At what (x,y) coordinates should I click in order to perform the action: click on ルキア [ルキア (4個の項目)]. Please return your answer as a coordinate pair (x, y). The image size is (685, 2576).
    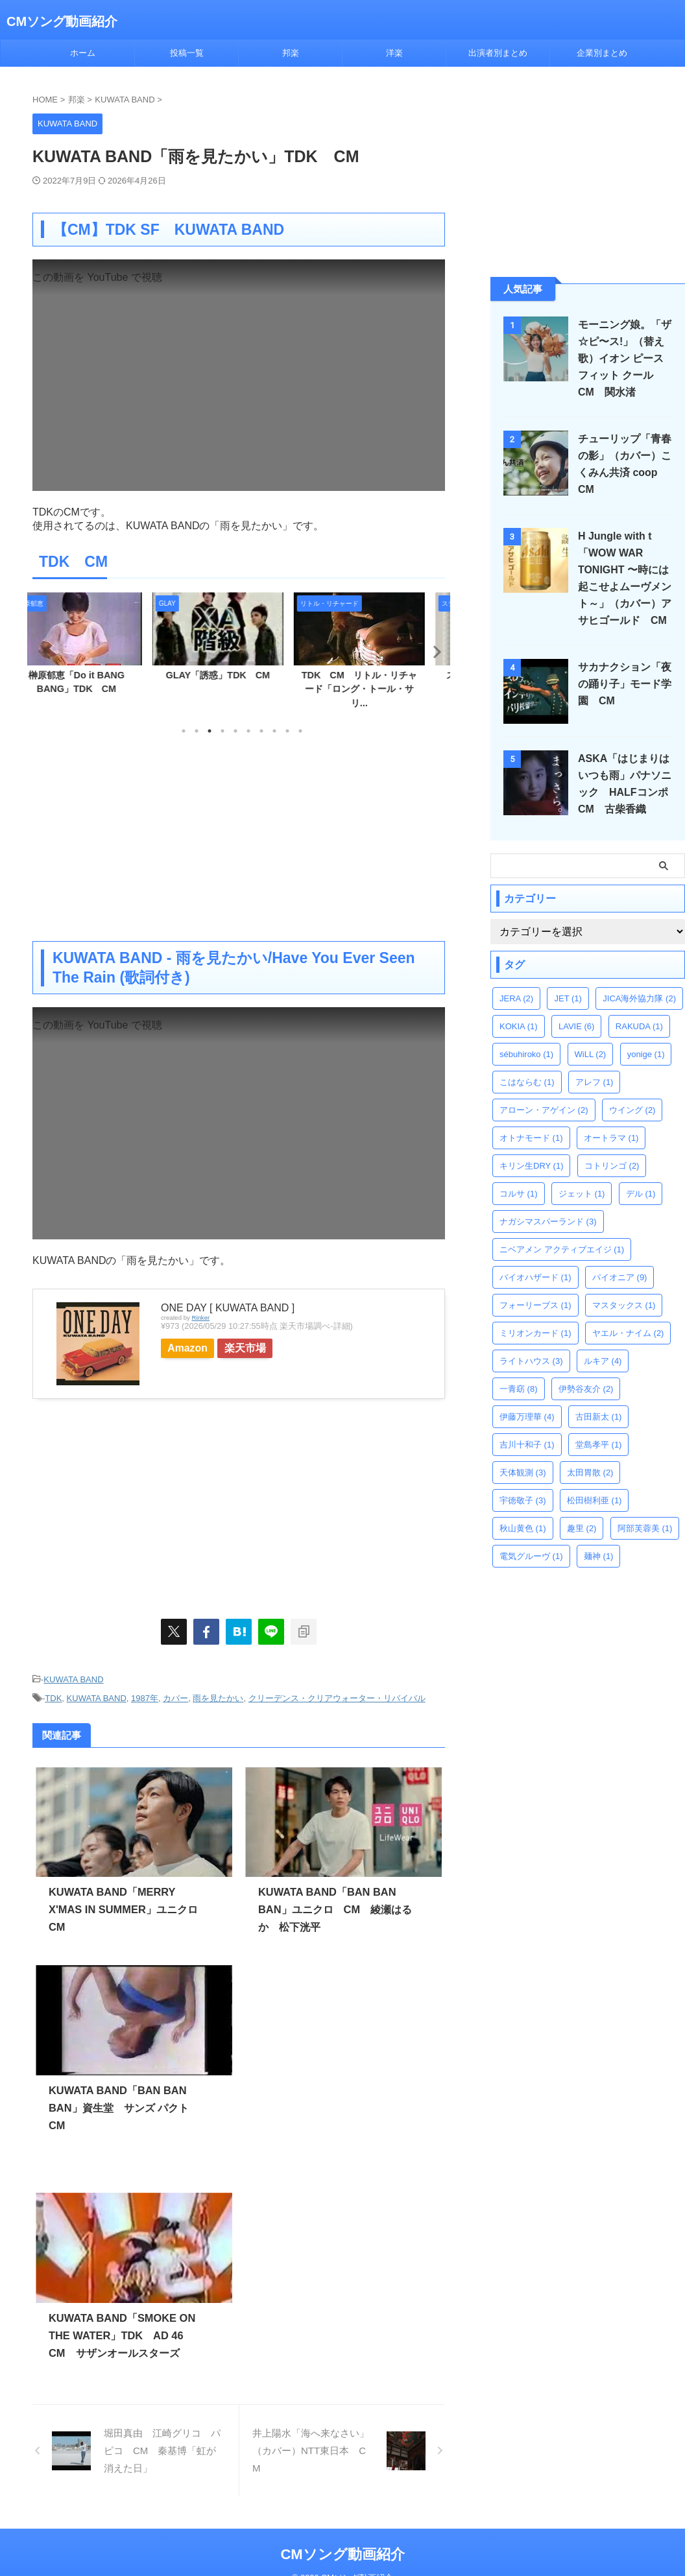
    Looking at the image, I should click on (603, 1361).